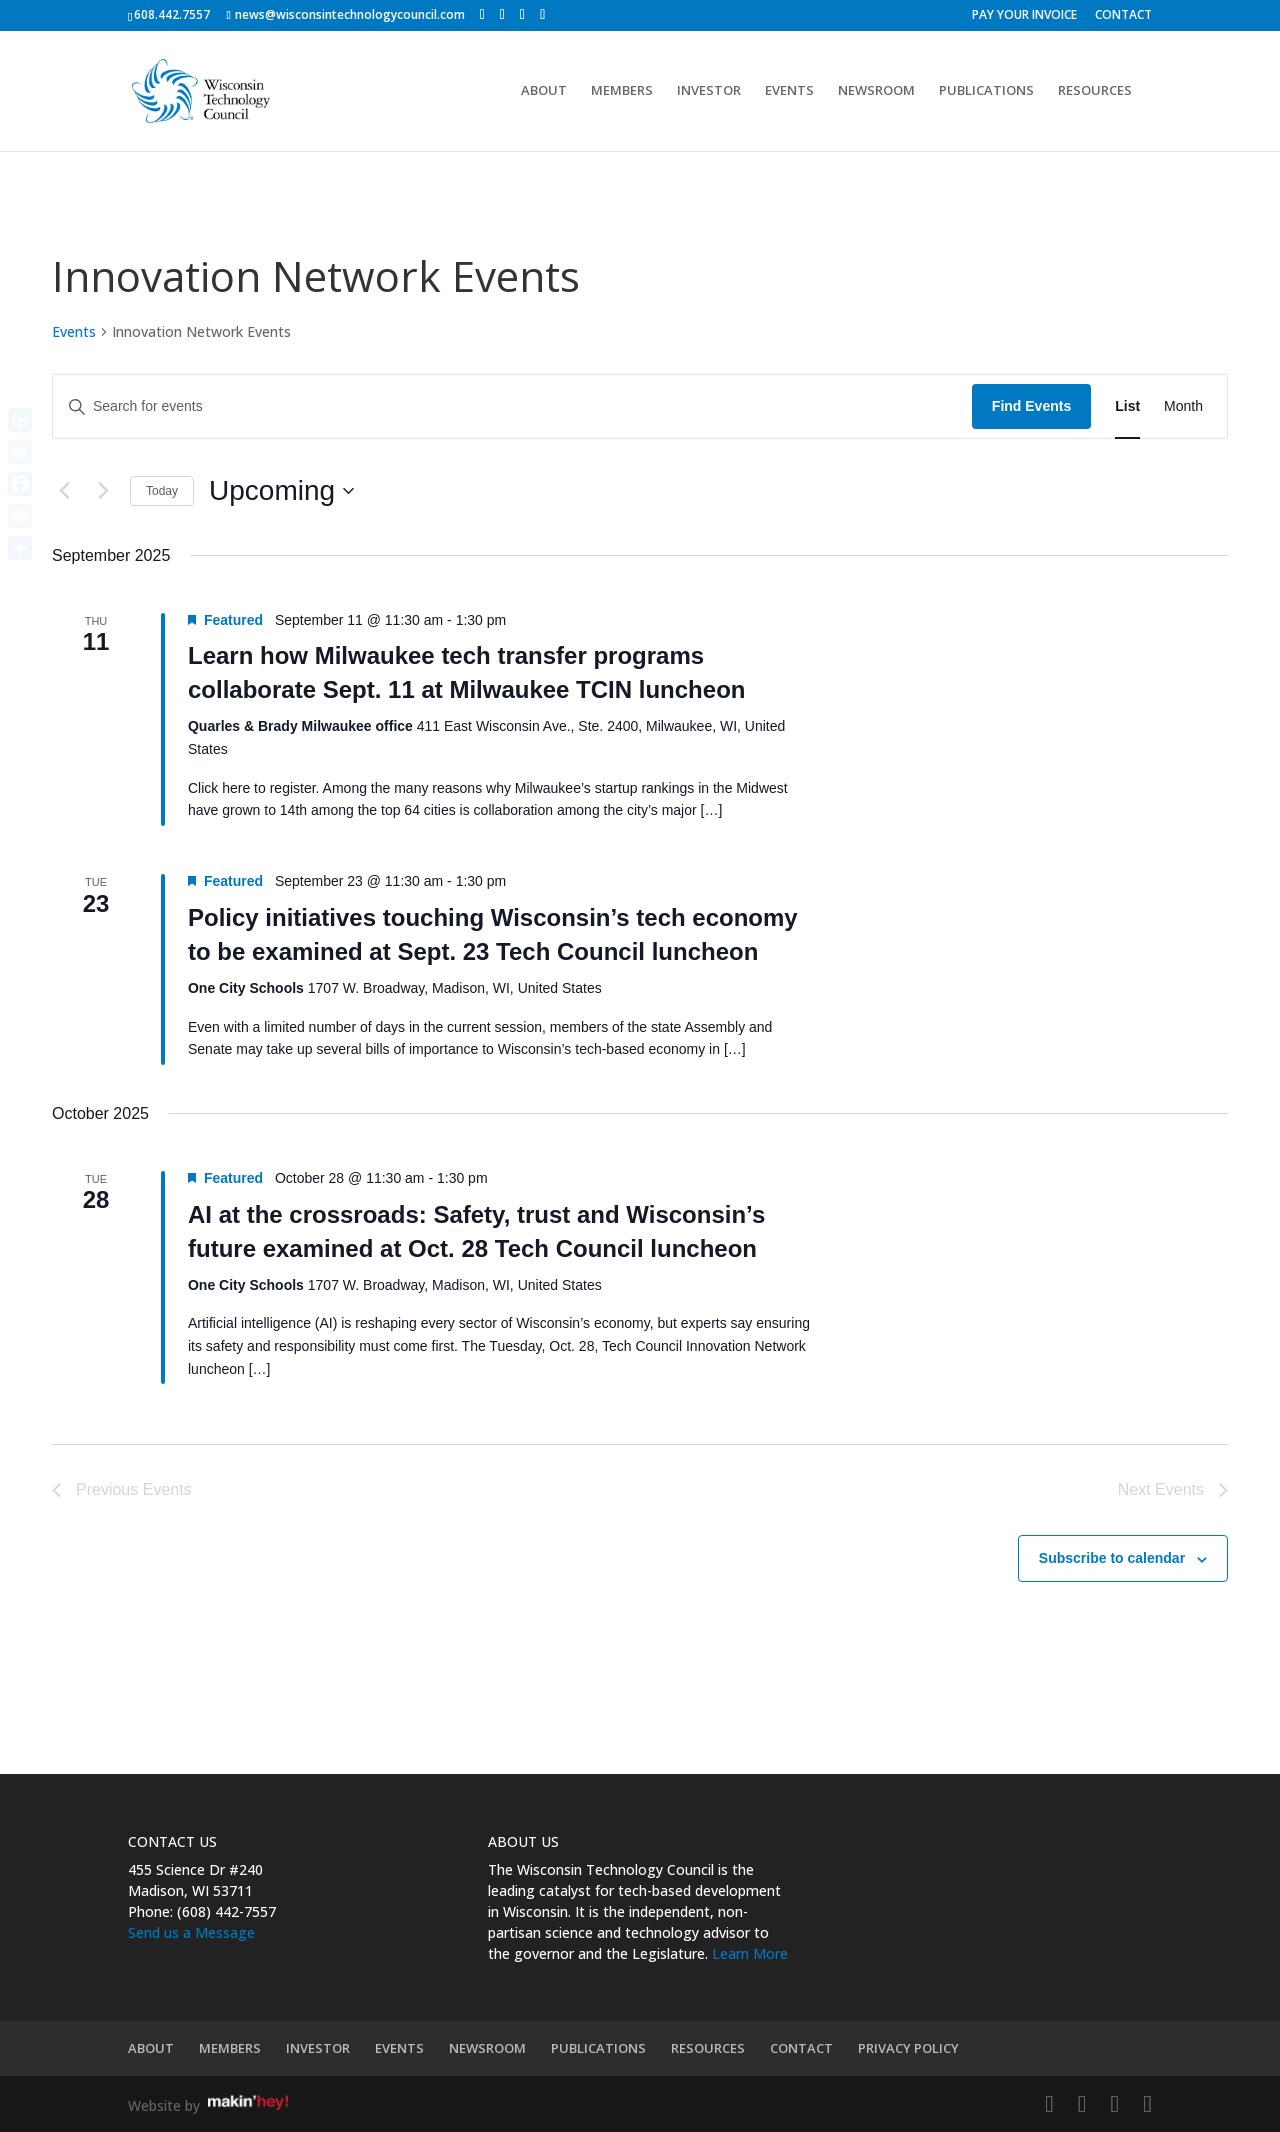 This screenshot has width=1280, height=2132. Describe the element at coordinates (1123, 16) in the screenshot. I see `CONTACT` at that location.